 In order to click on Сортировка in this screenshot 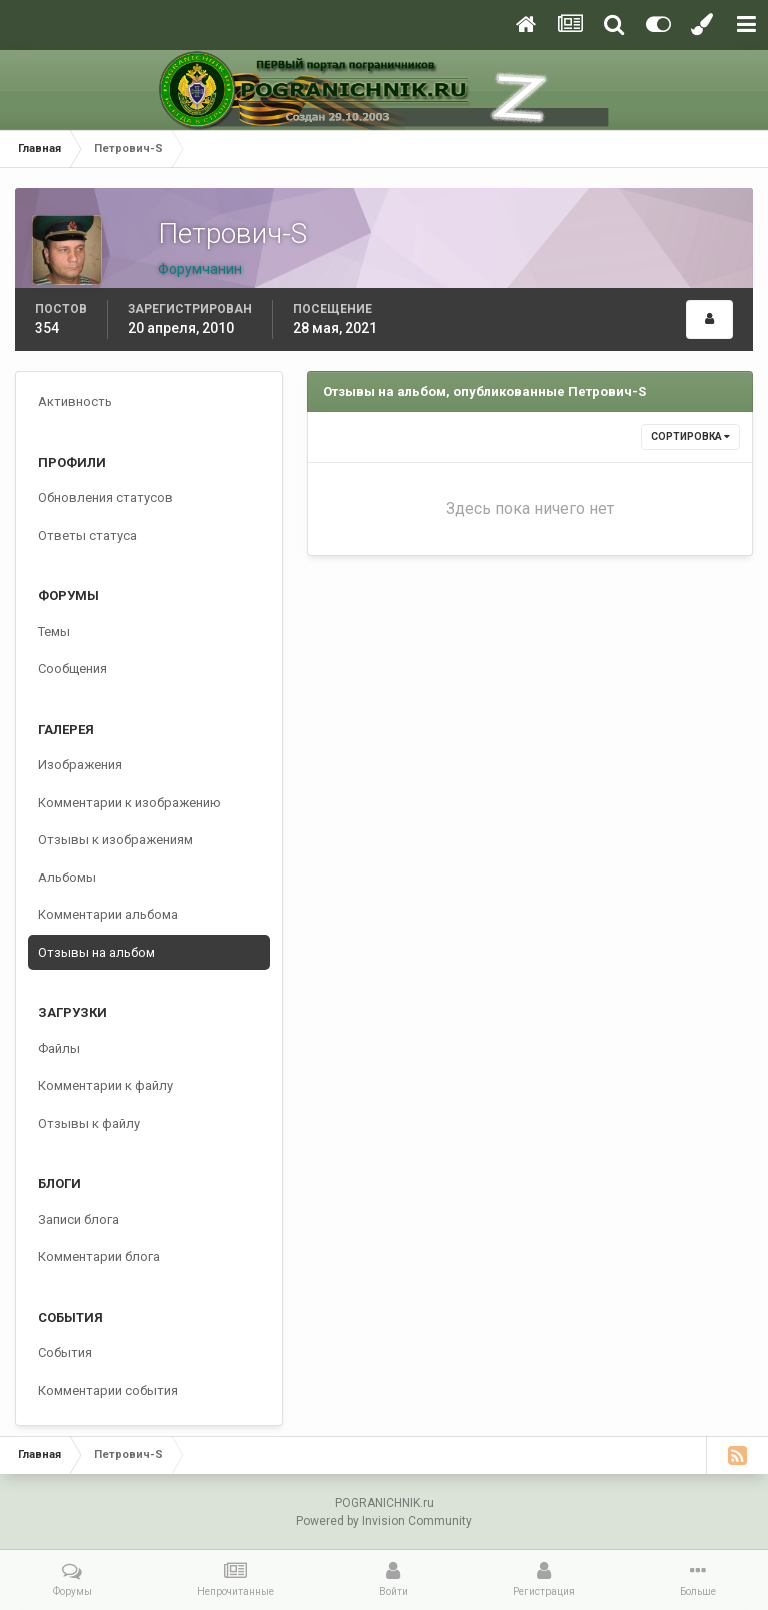, I will do `click(690, 436)`.